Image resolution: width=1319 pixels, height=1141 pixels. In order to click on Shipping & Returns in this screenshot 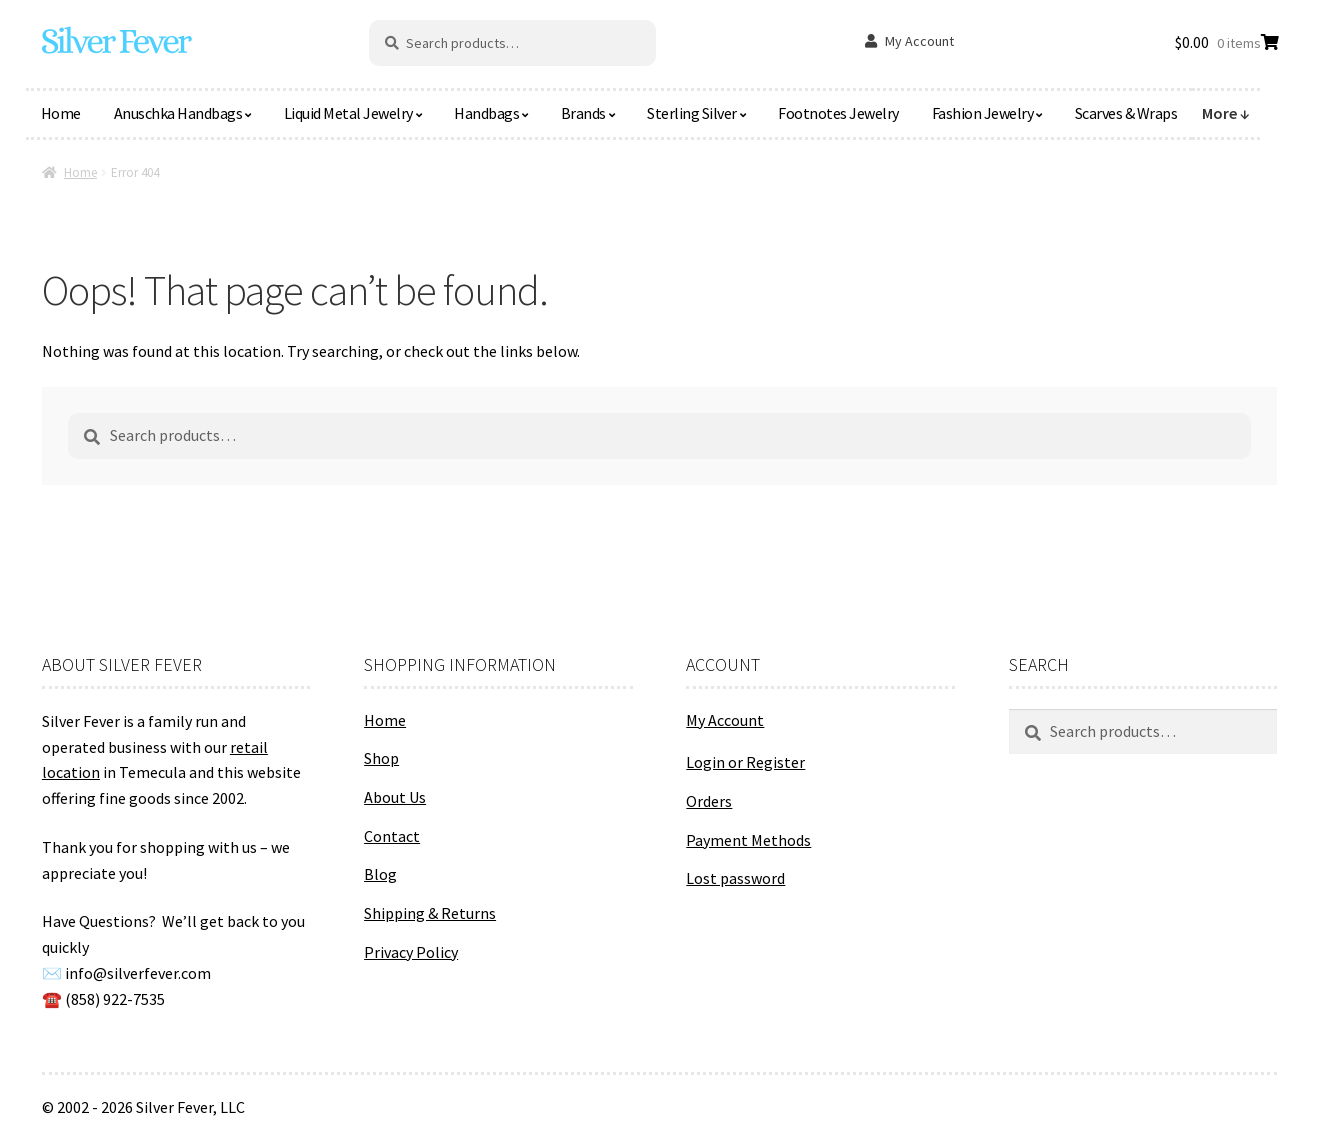, I will do `click(430, 913)`.